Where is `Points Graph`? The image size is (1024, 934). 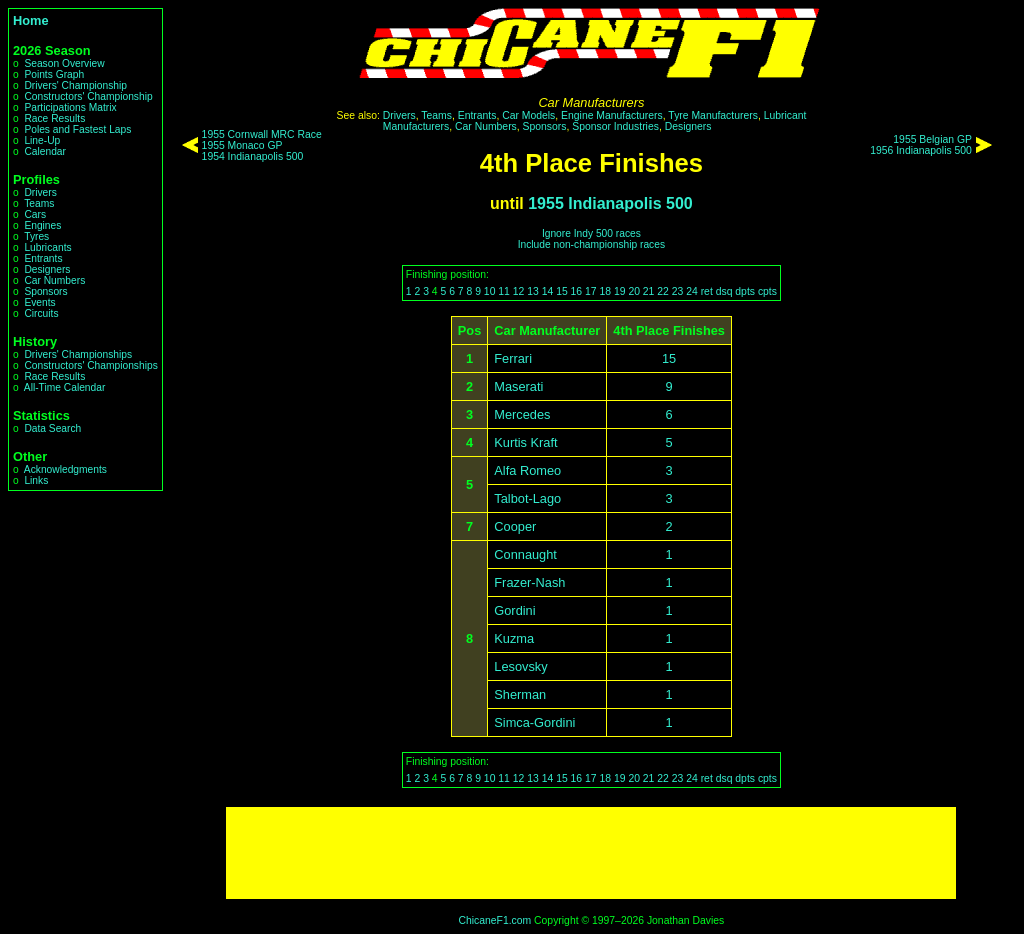
Points Graph is located at coordinates (54, 74).